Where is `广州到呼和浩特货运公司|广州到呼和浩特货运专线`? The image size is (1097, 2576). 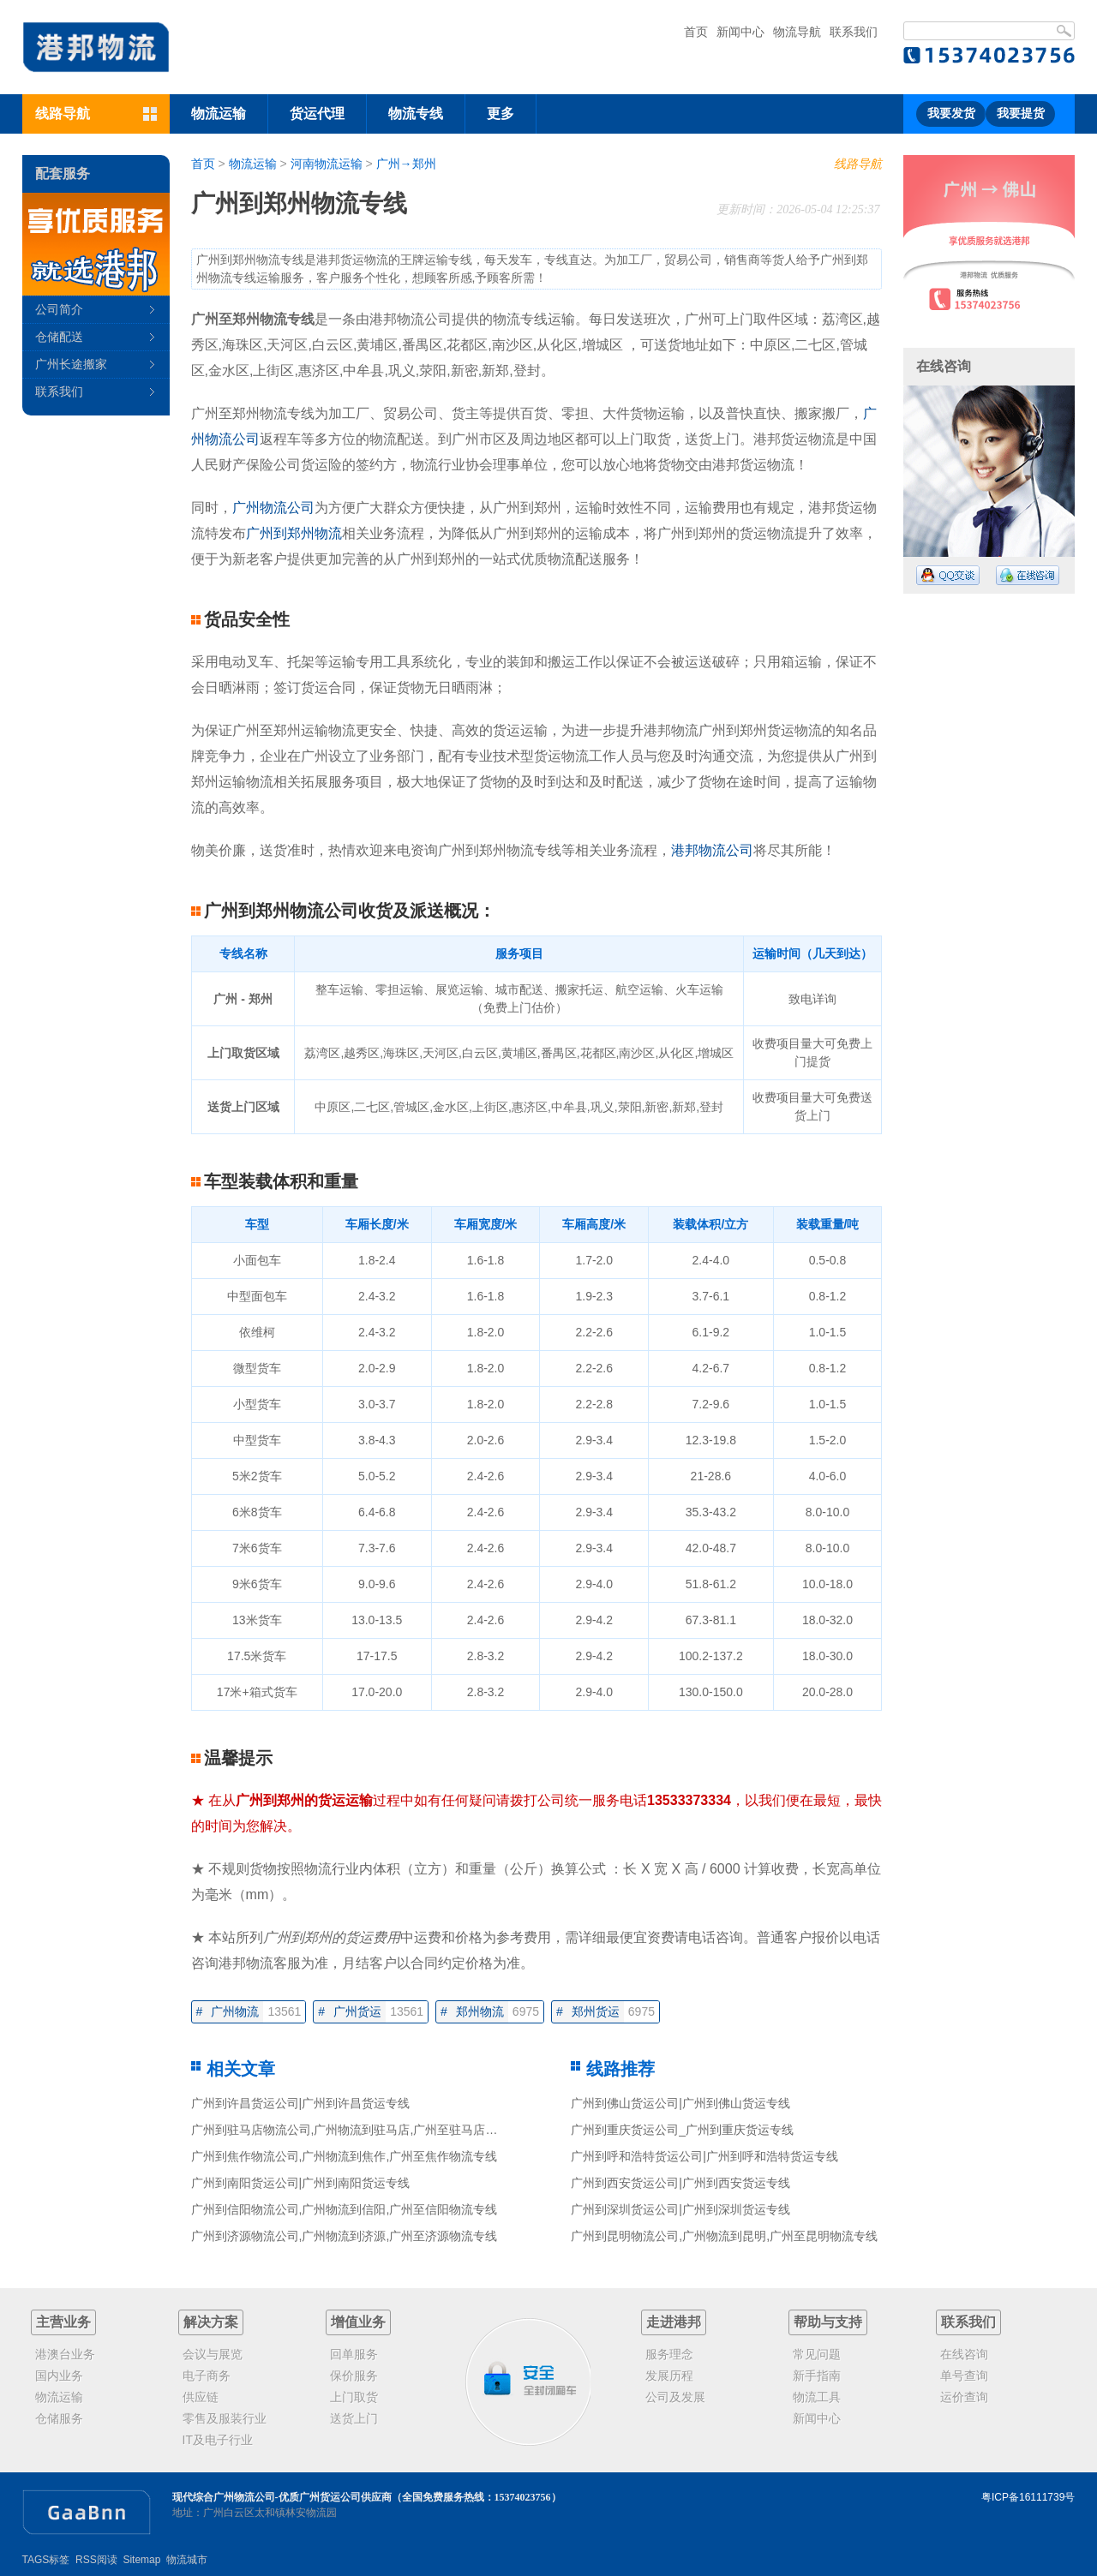 广州到呼和浩特货运公司|广州到呼和浩特货运专线 is located at coordinates (704, 2156).